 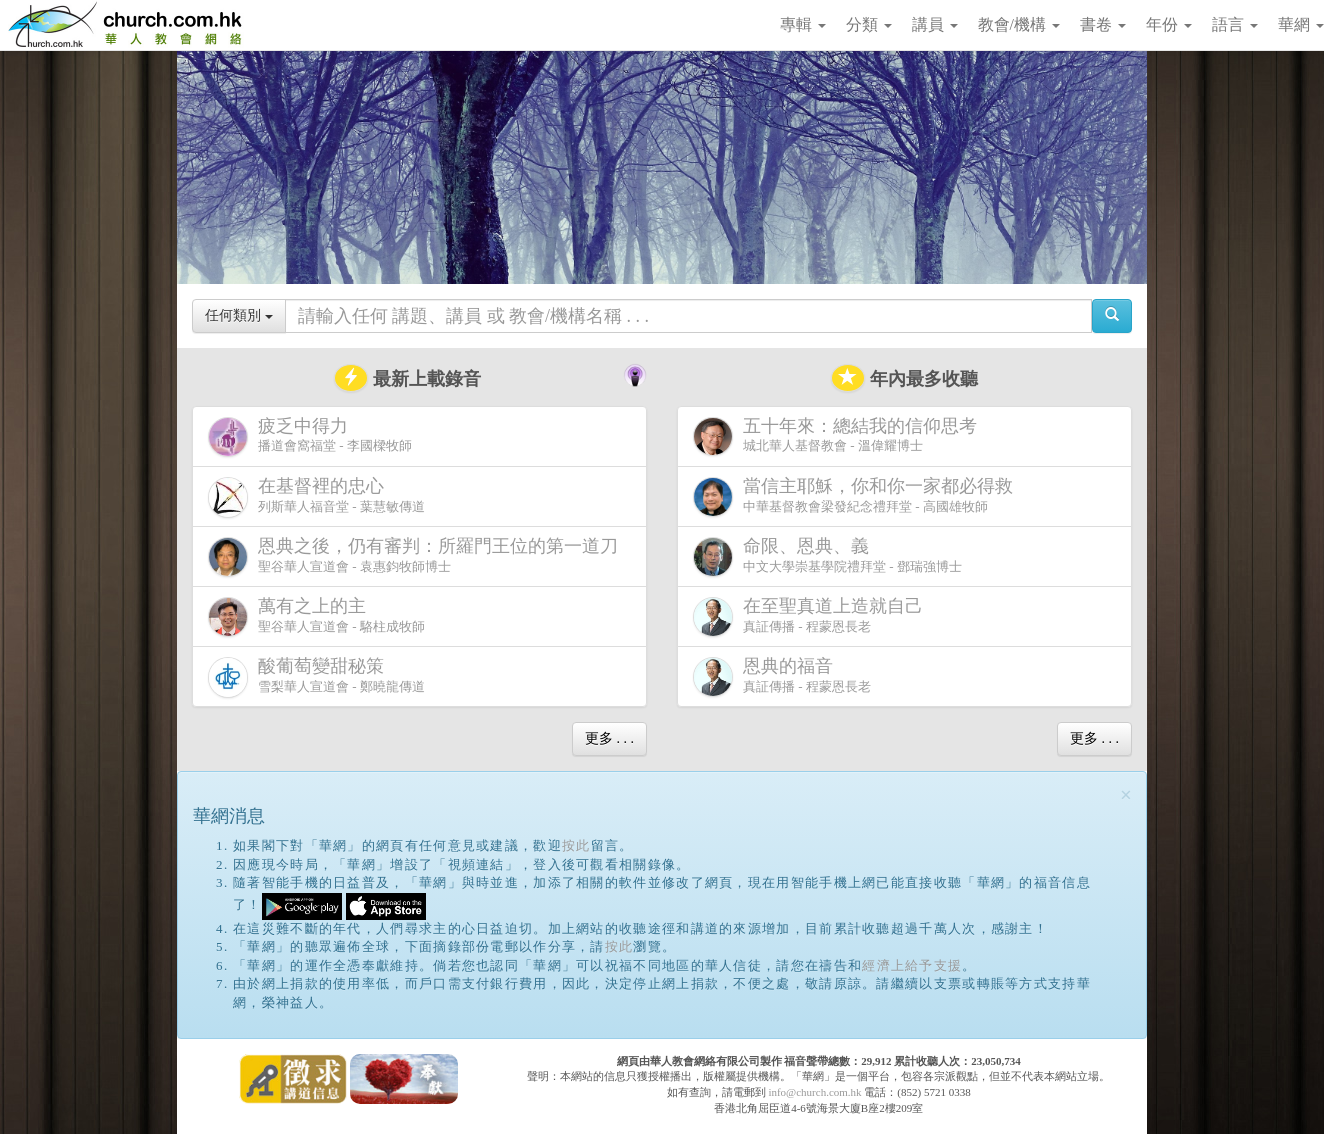 What do you see at coordinates (417, 556) in the screenshot?
I see `聖谷華人宣道會 - 袁惠鈞牧師博士` at bounding box center [417, 556].